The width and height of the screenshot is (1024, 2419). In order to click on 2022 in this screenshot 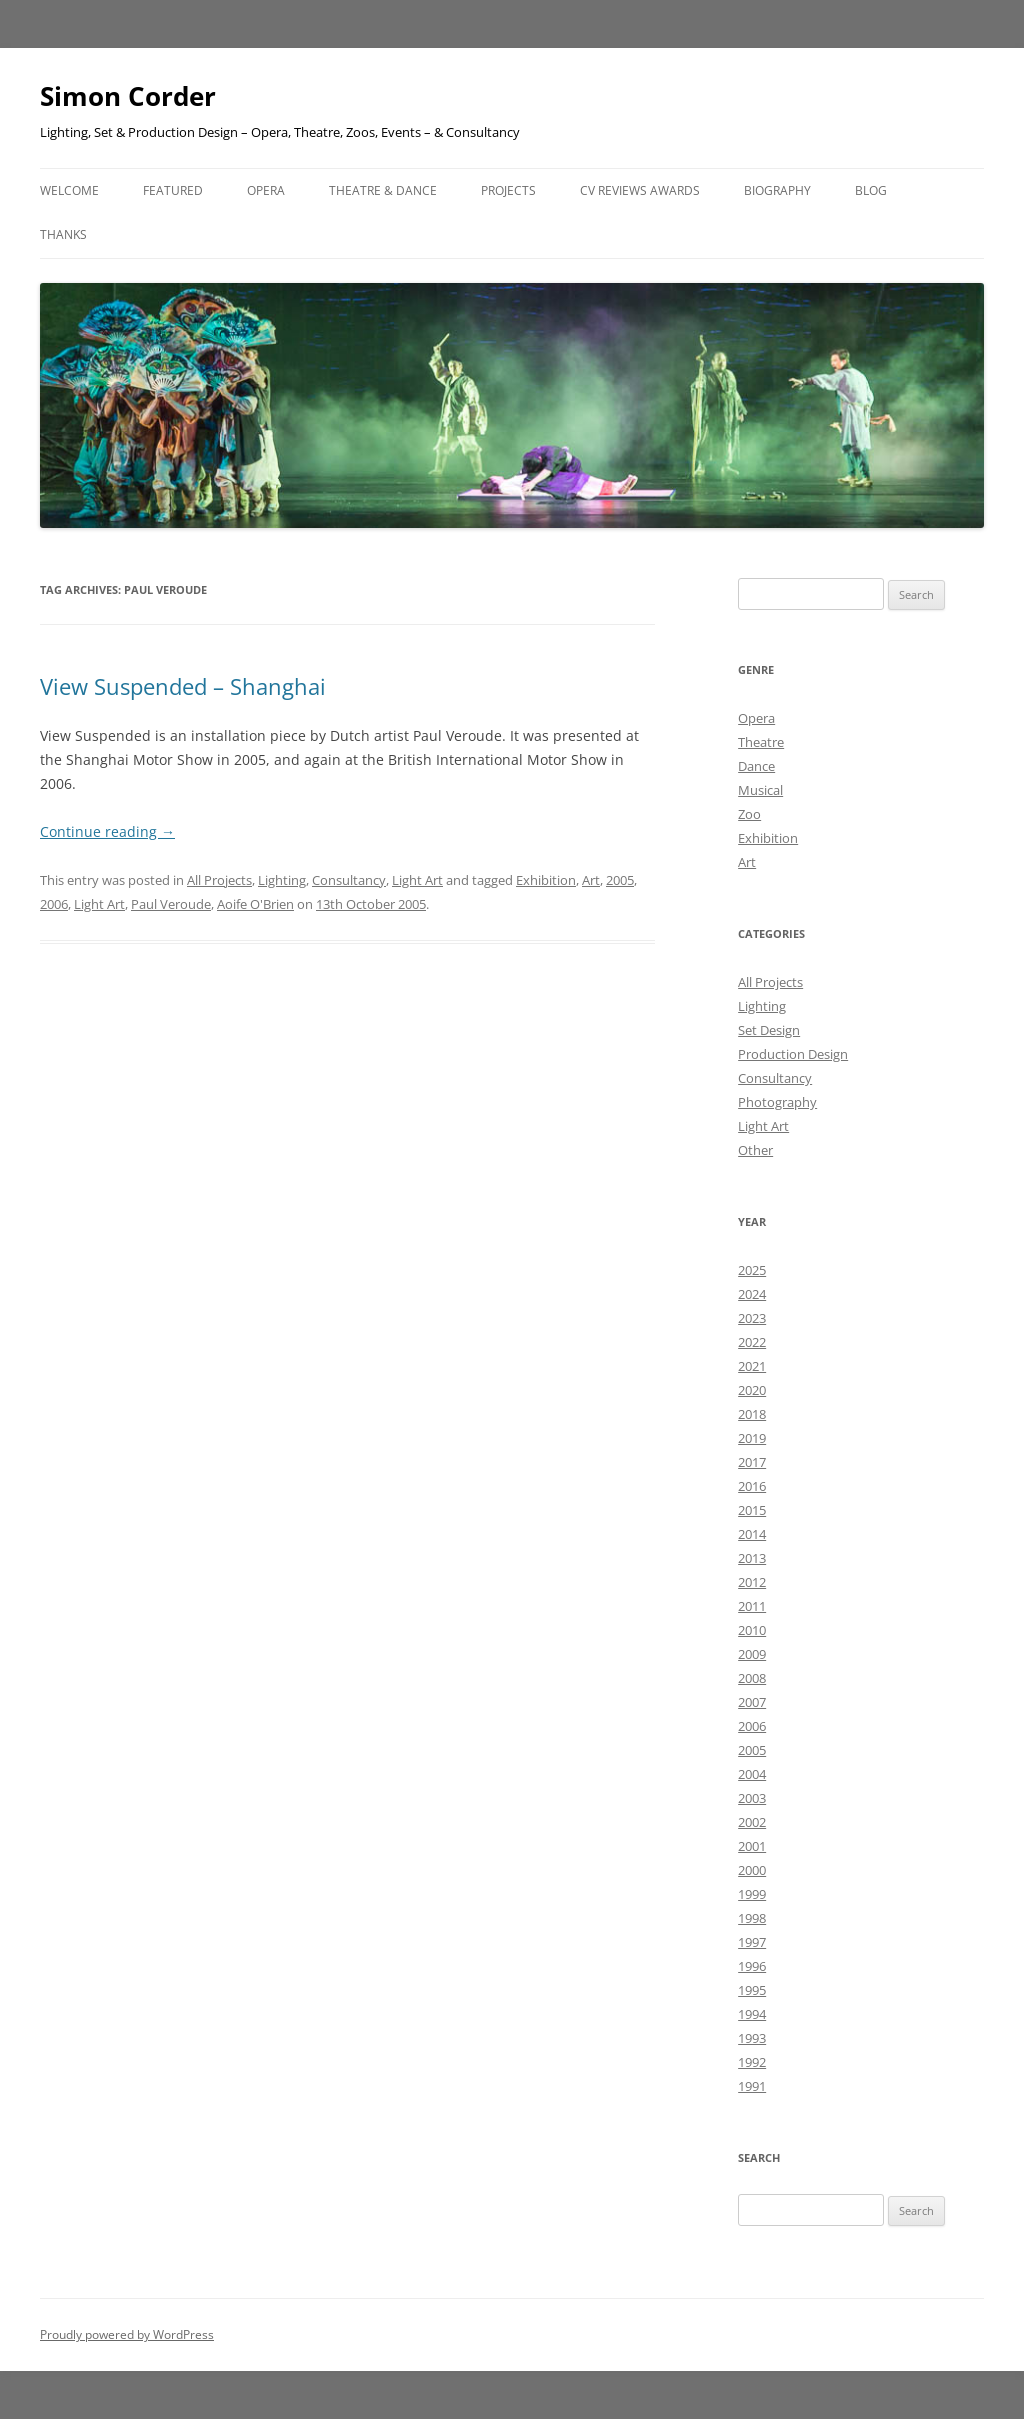, I will do `click(752, 1342)`.